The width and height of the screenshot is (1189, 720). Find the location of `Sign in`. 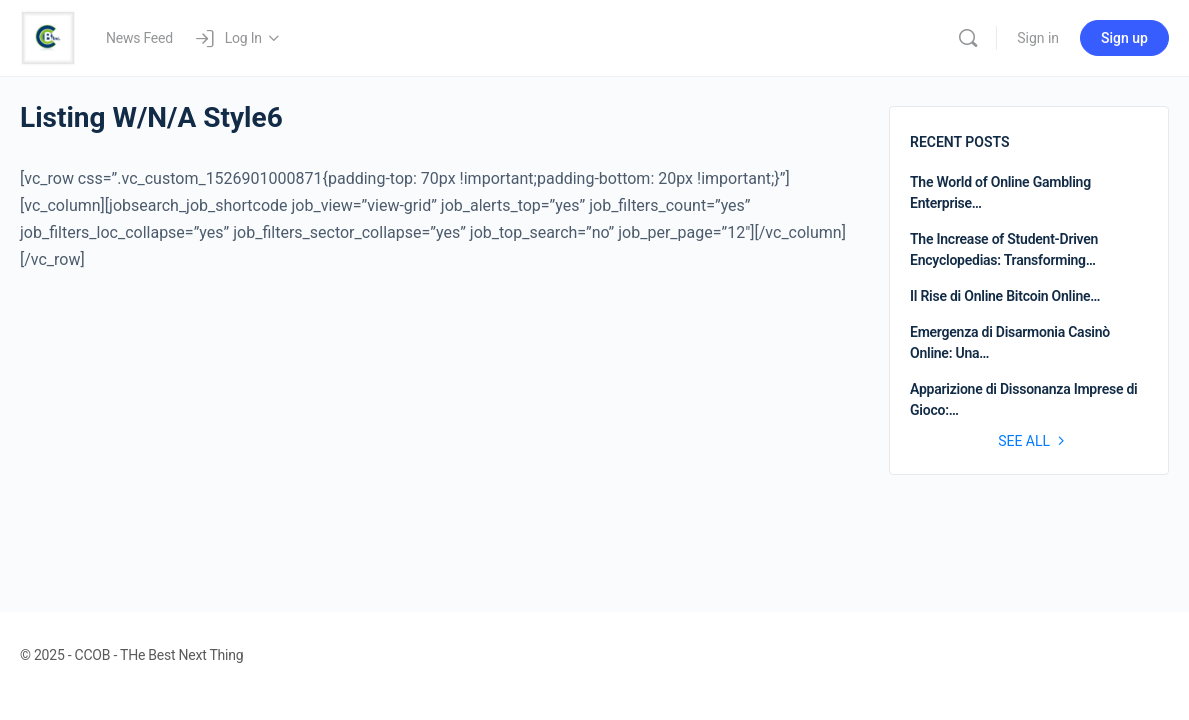

Sign in is located at coordinates (1038, 38).